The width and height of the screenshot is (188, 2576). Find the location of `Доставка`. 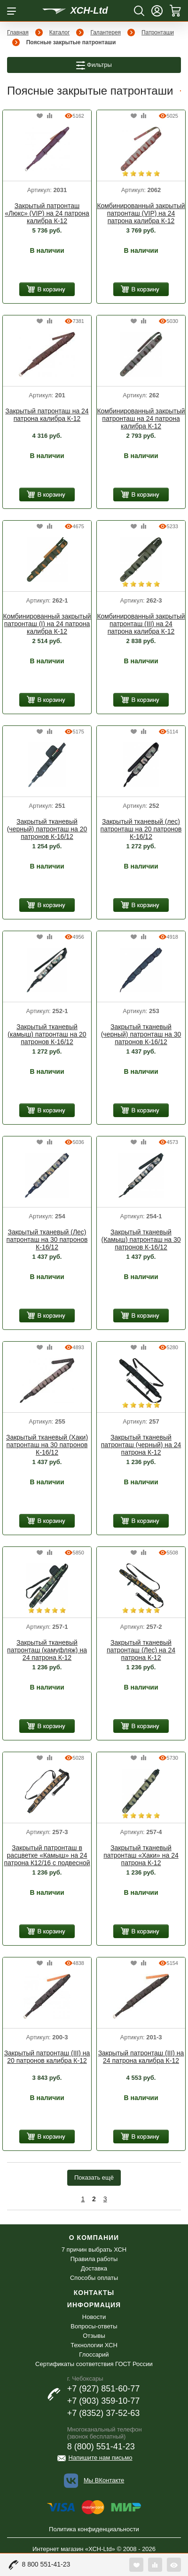

Доставка is located at coordinates (94, 2268).